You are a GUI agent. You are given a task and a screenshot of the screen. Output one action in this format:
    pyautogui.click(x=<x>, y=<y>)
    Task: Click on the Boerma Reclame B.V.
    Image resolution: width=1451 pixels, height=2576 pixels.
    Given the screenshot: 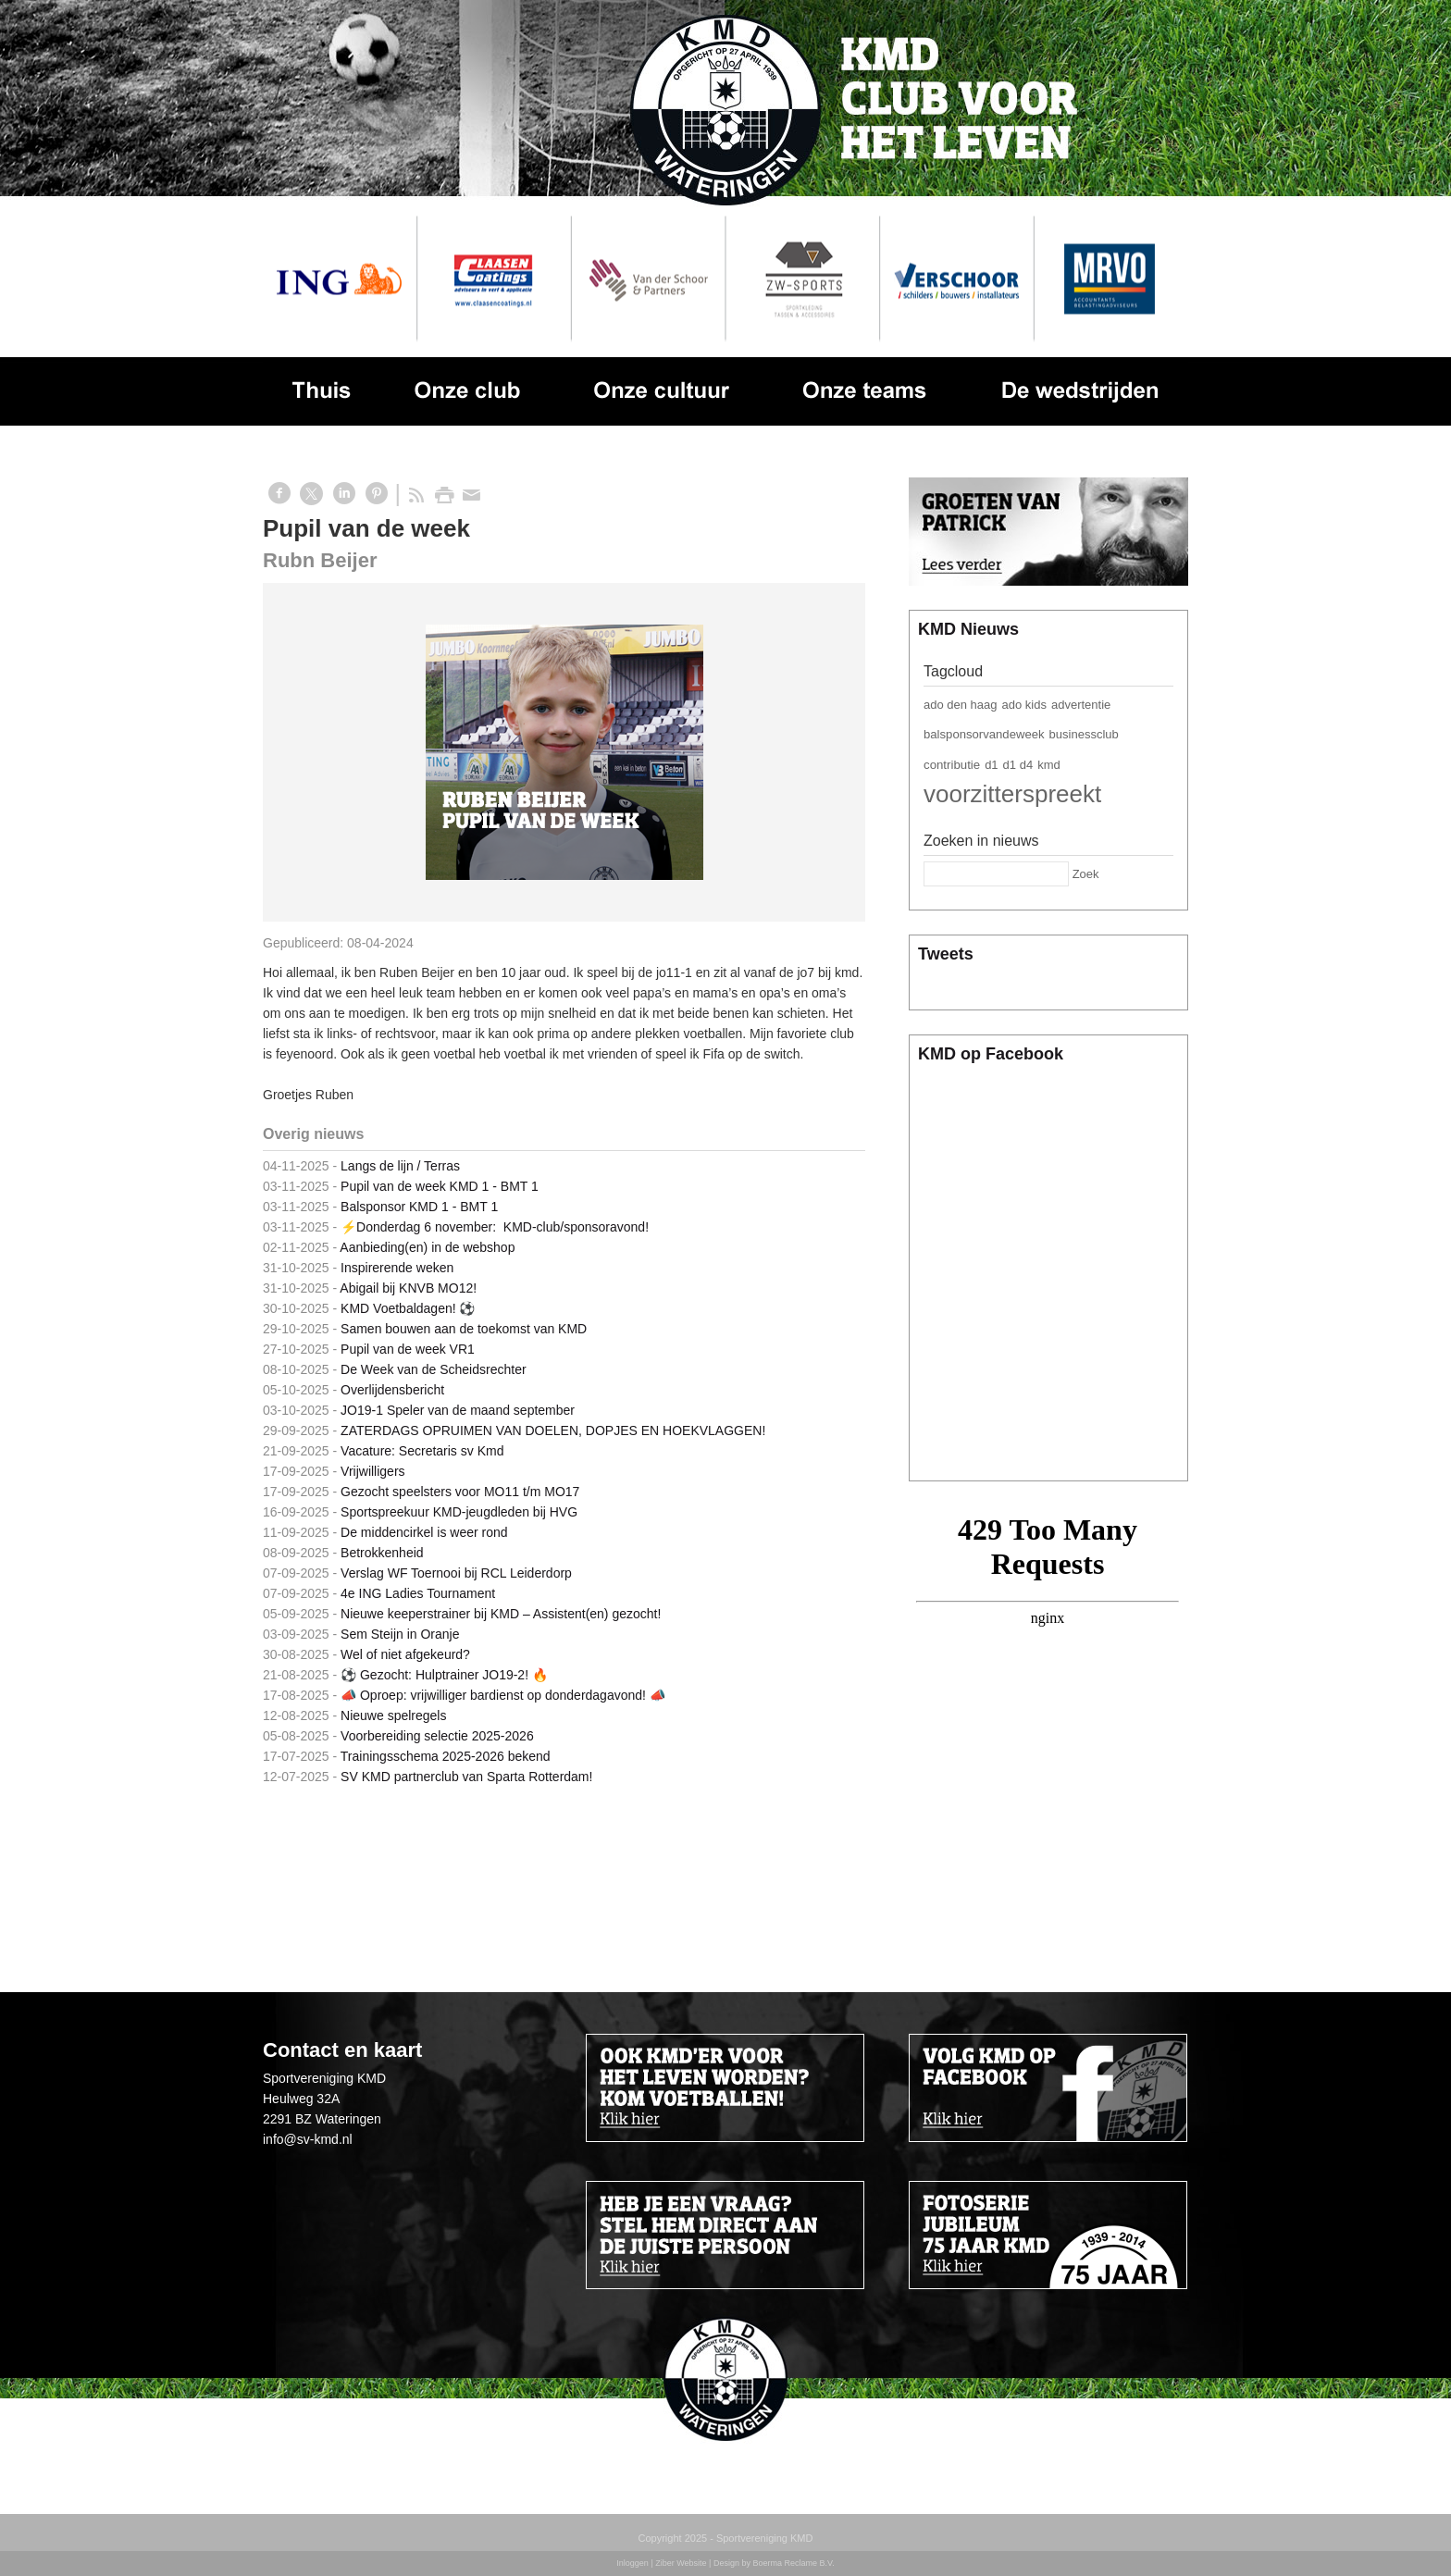 What is the action you would take?
    pyautogui.click(x=793, y=2563)
    